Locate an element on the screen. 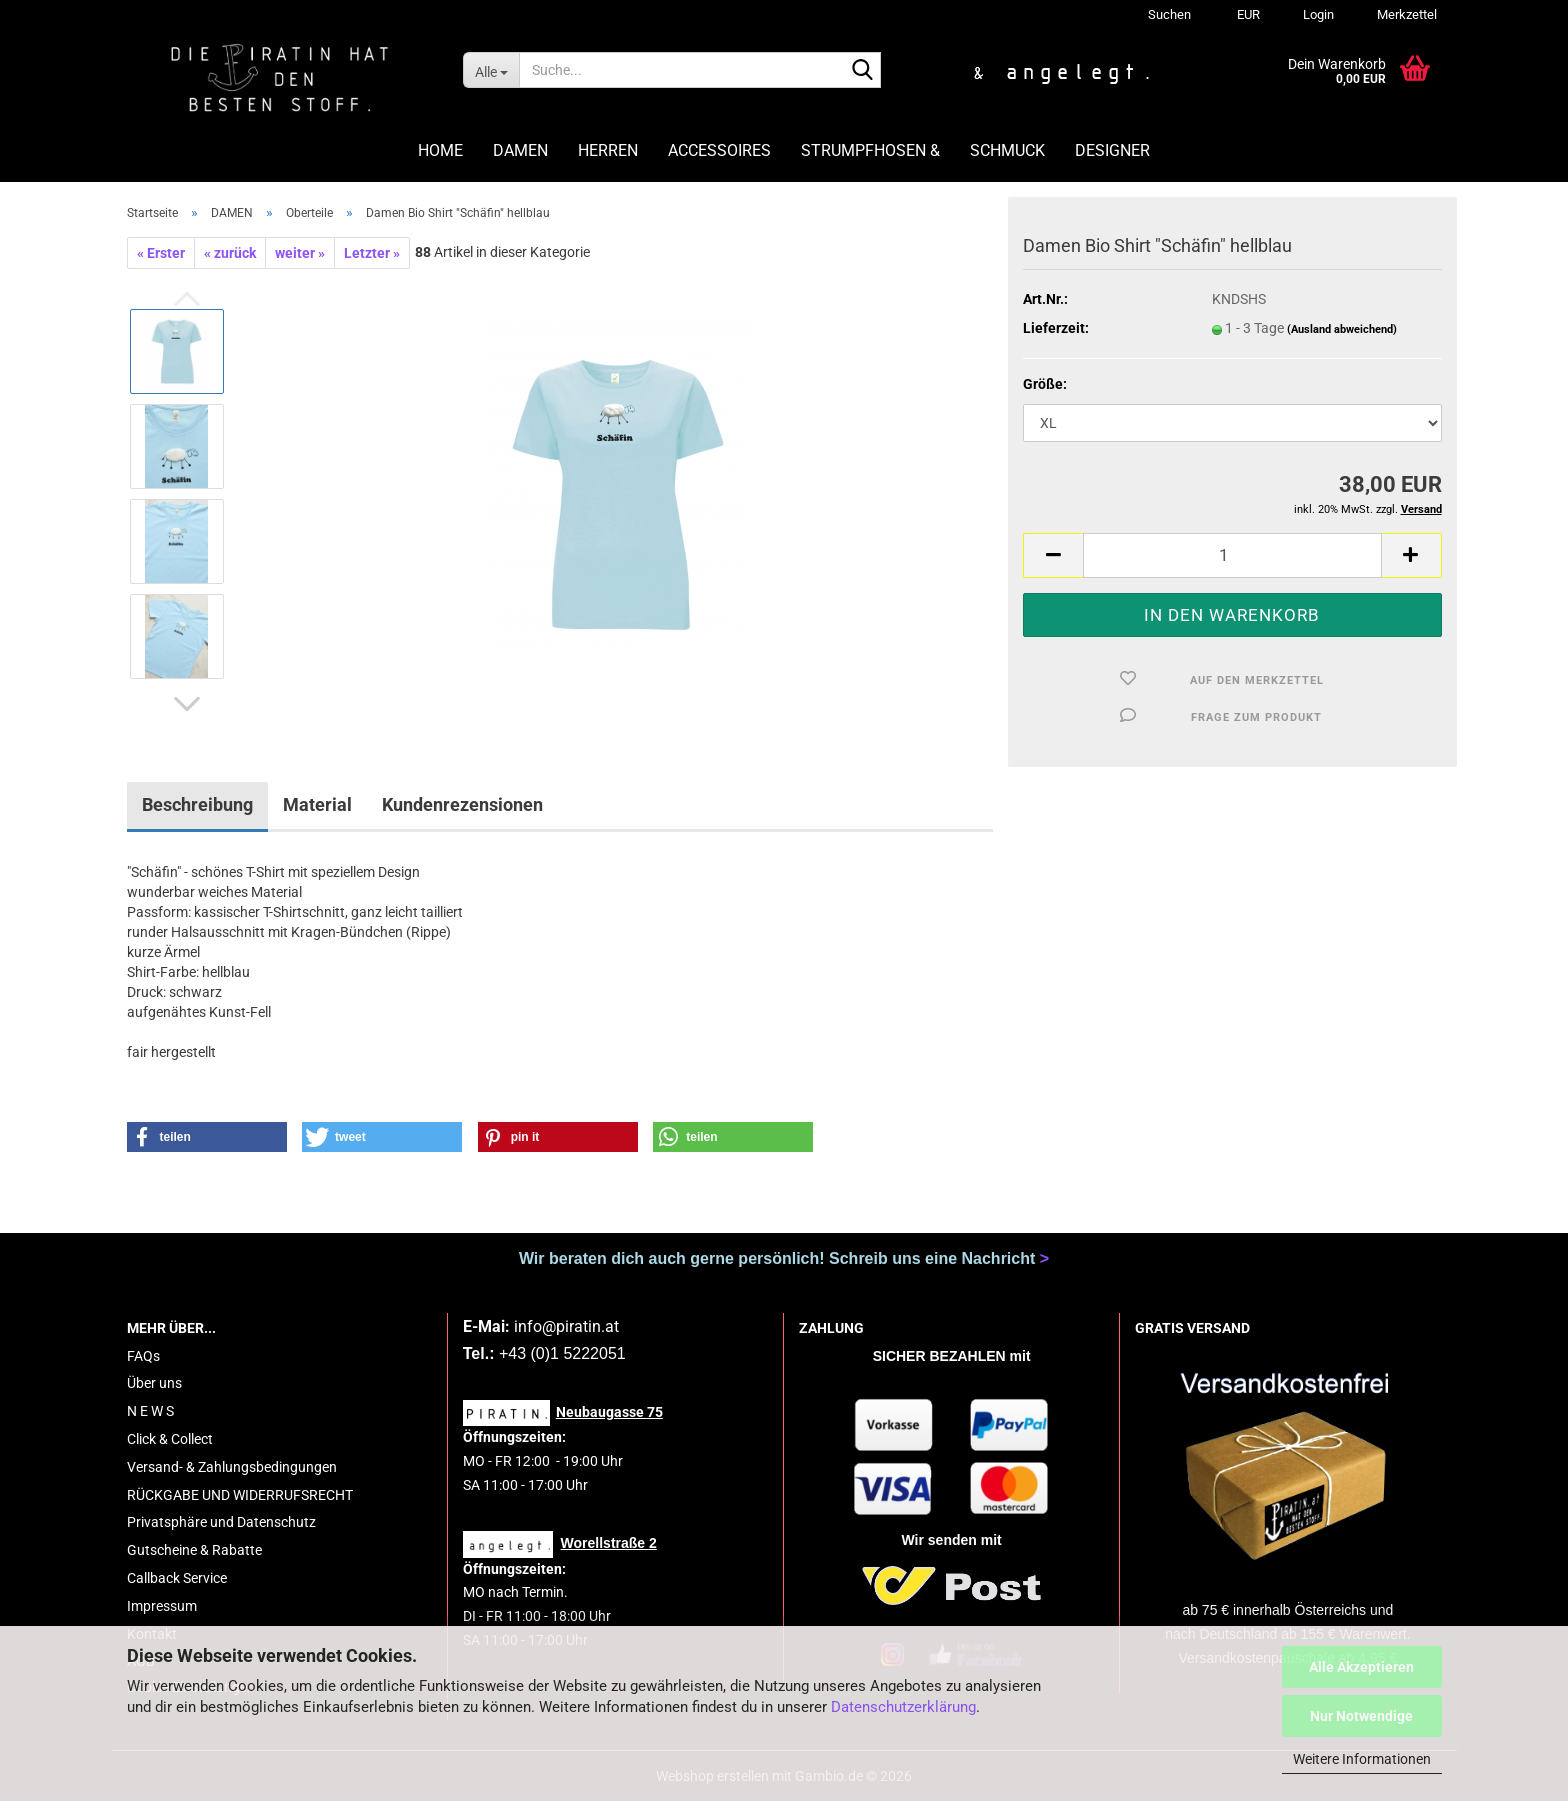 The width and height of the screenshot is (1568, 1801). RÜCKGABE UND WIDERRUFSRECHT is located at coordinates (240, 1495).